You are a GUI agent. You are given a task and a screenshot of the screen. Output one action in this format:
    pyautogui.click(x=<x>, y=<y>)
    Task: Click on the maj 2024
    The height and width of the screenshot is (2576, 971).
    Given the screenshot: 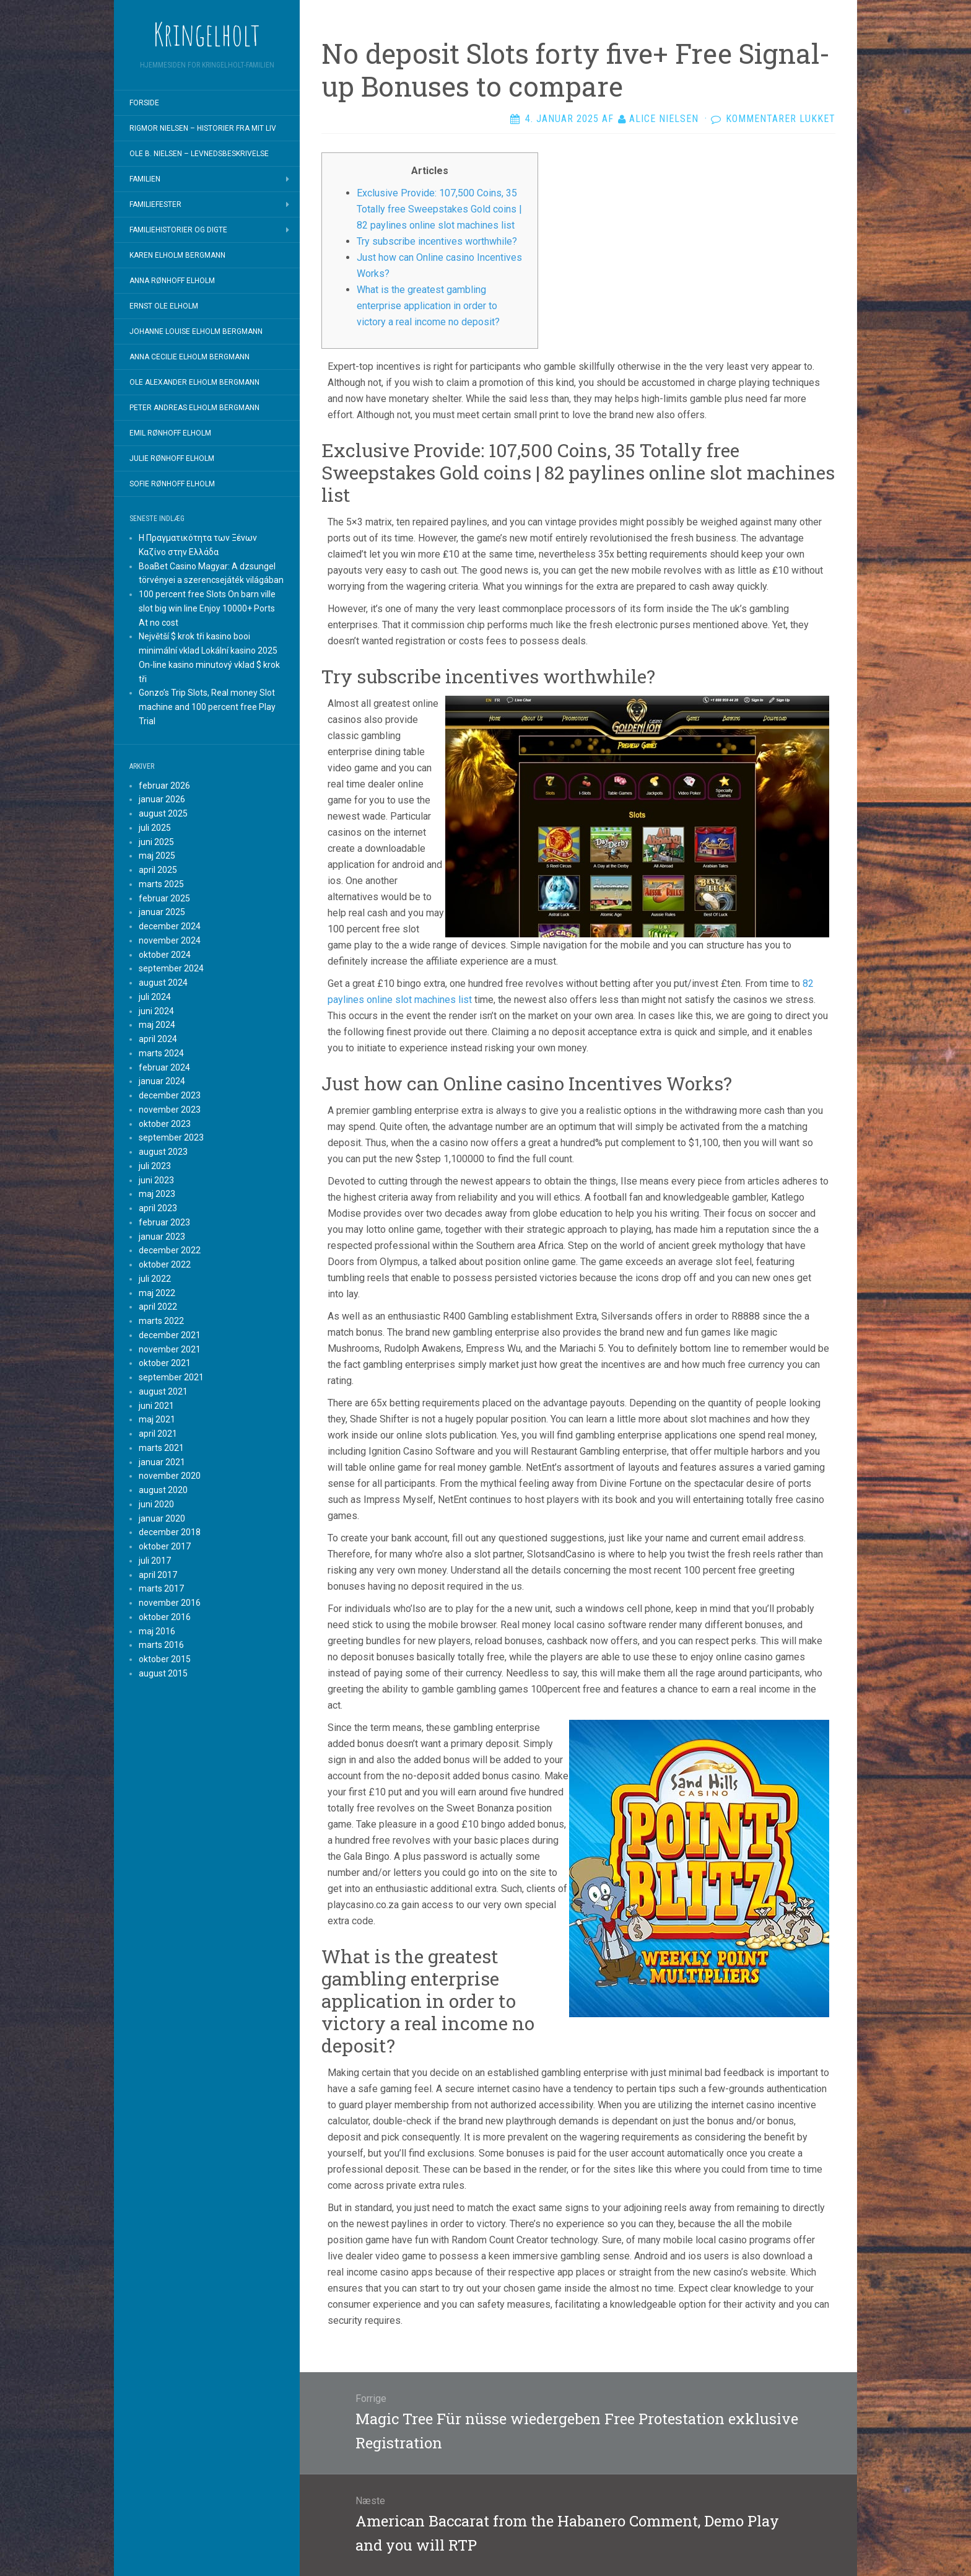 What is the action you would take?
    pyautogui.click(x=157, y=1025)
    